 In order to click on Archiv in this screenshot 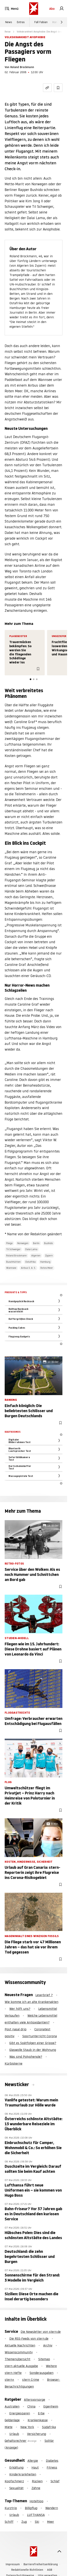, I will do `click(47, 2345)`.